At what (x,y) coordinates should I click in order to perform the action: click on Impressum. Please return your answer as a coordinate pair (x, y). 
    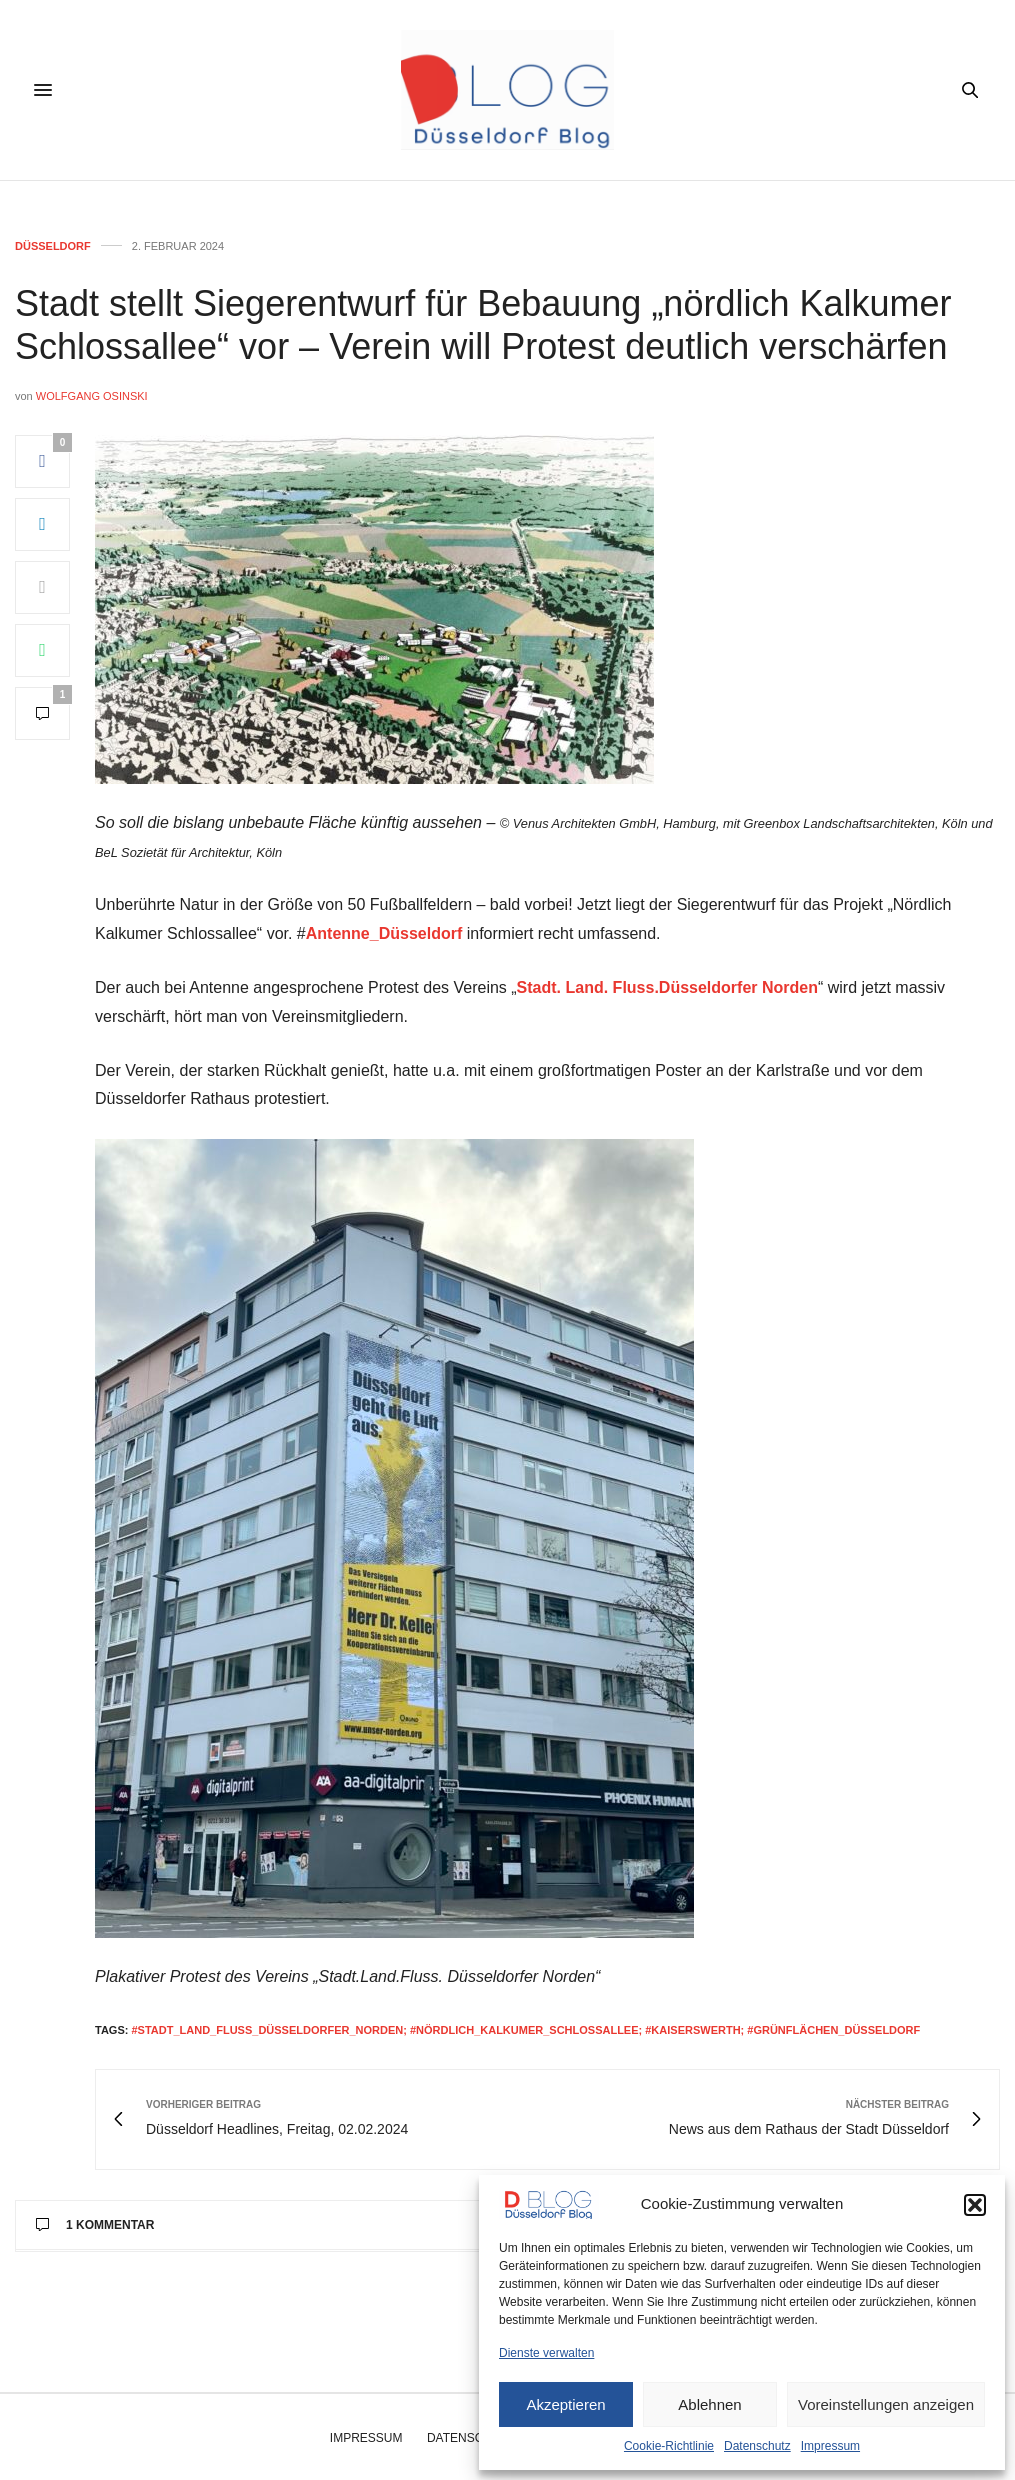
    Looking at the image, I should click on (830, 2446).